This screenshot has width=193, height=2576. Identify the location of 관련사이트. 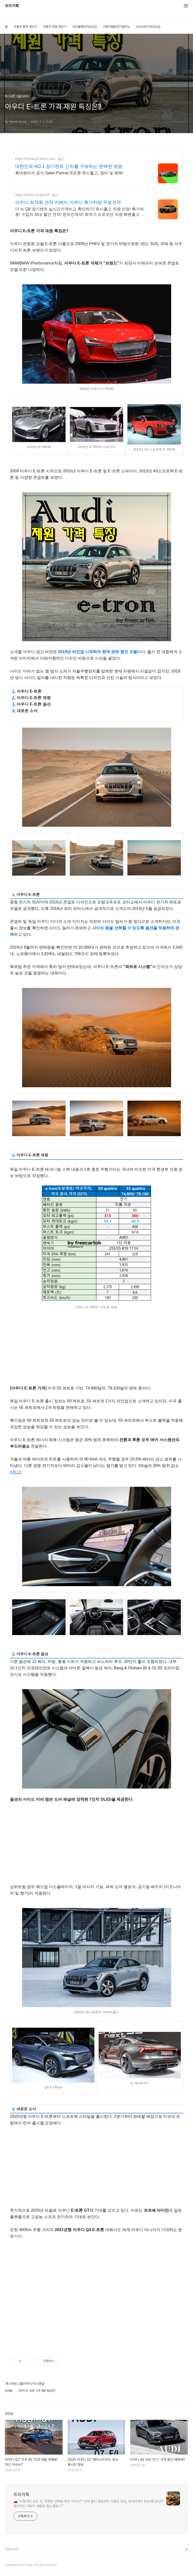
(12, 2549).